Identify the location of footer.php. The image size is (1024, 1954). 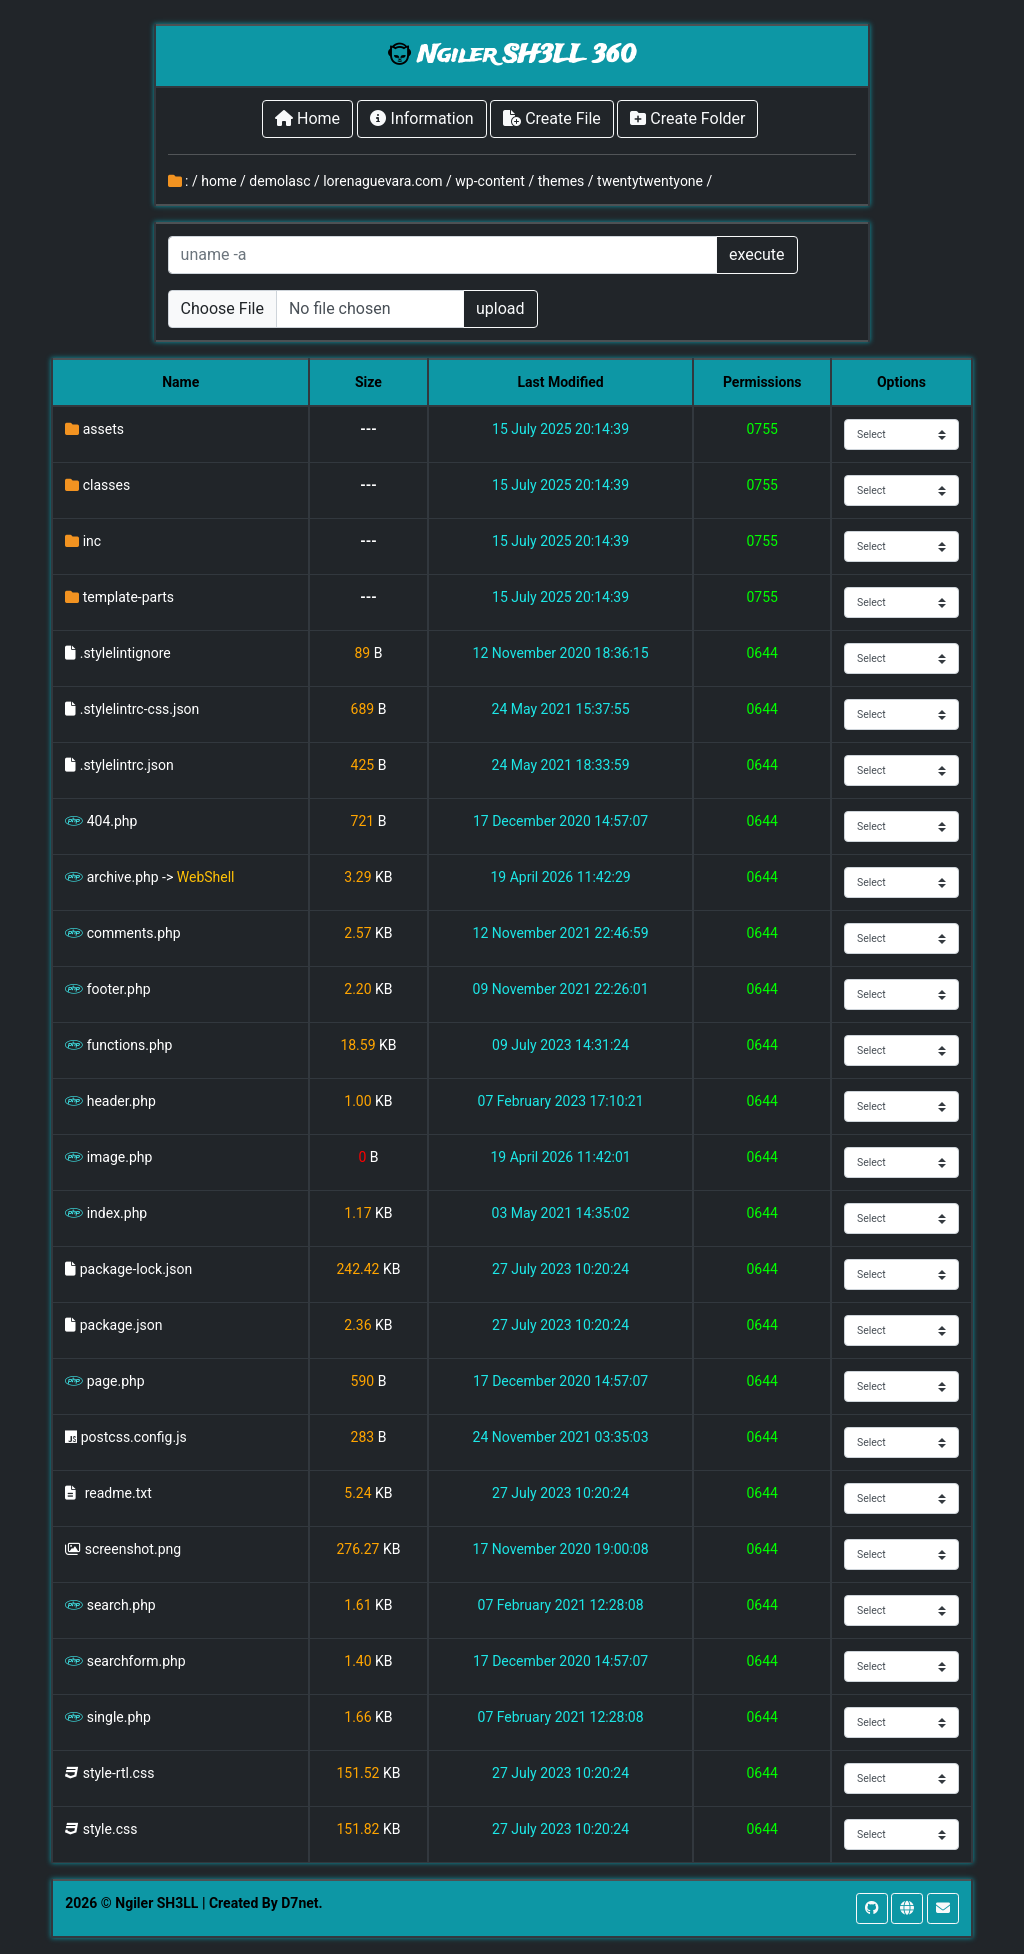
(119, 989).